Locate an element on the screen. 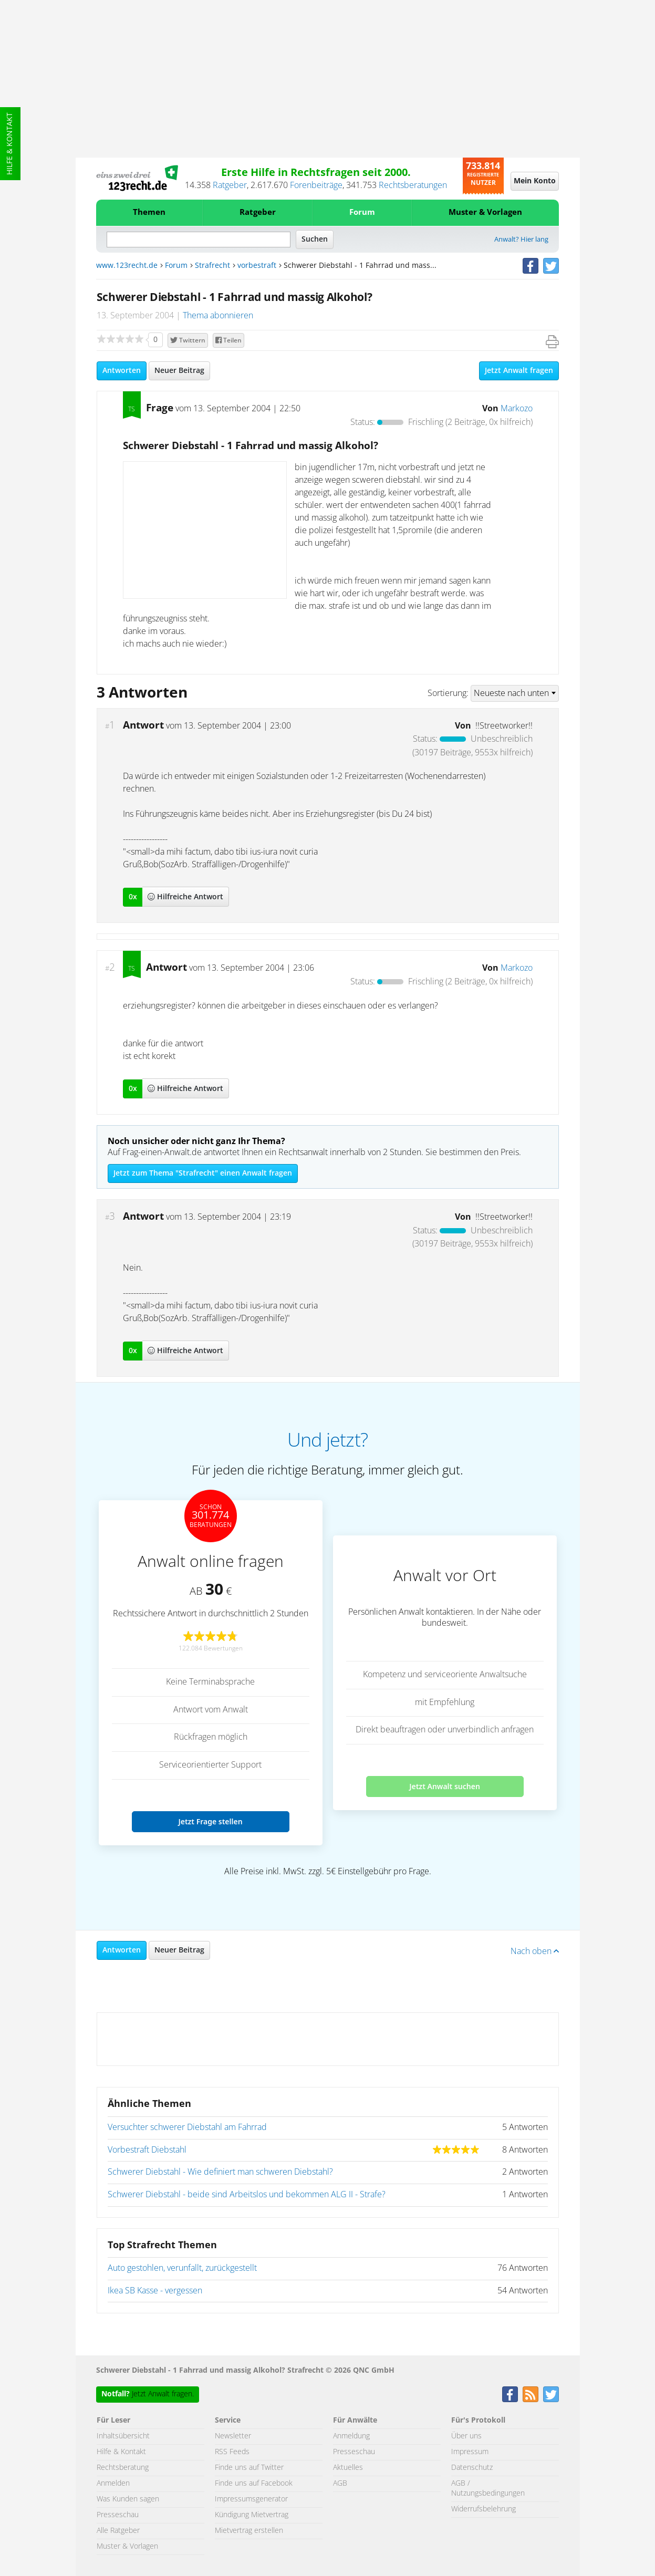 The height and width of the screenshot is (2576, 655). Anmelden is located at coordinates (113, 2483).